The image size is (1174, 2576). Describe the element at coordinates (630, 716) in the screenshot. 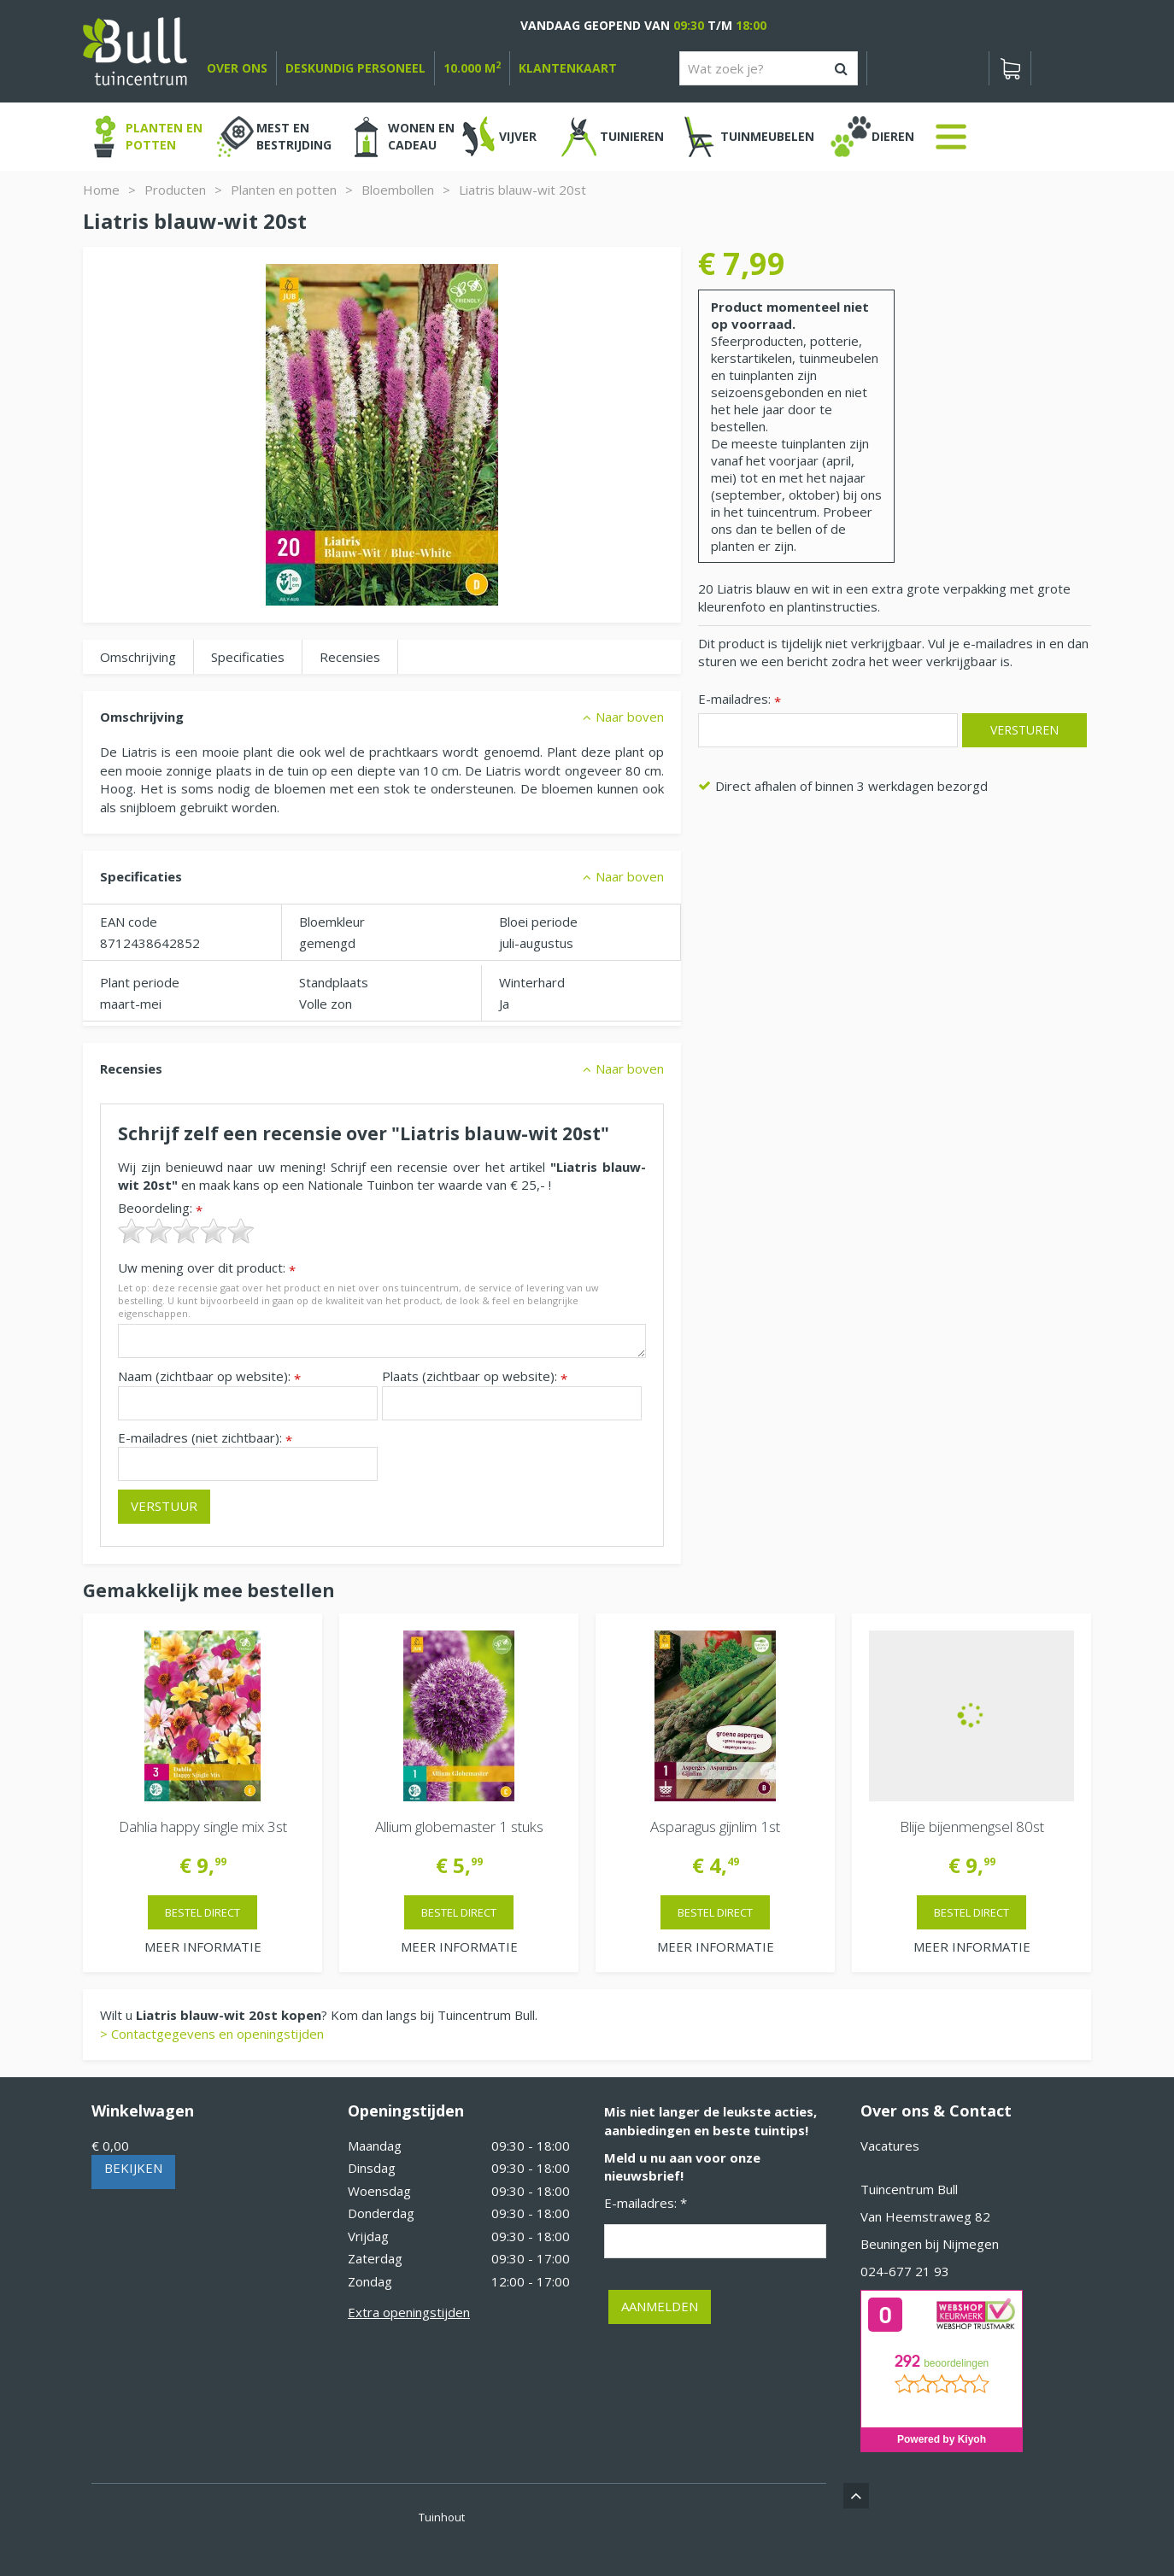

I see `Naar boven` at that location.